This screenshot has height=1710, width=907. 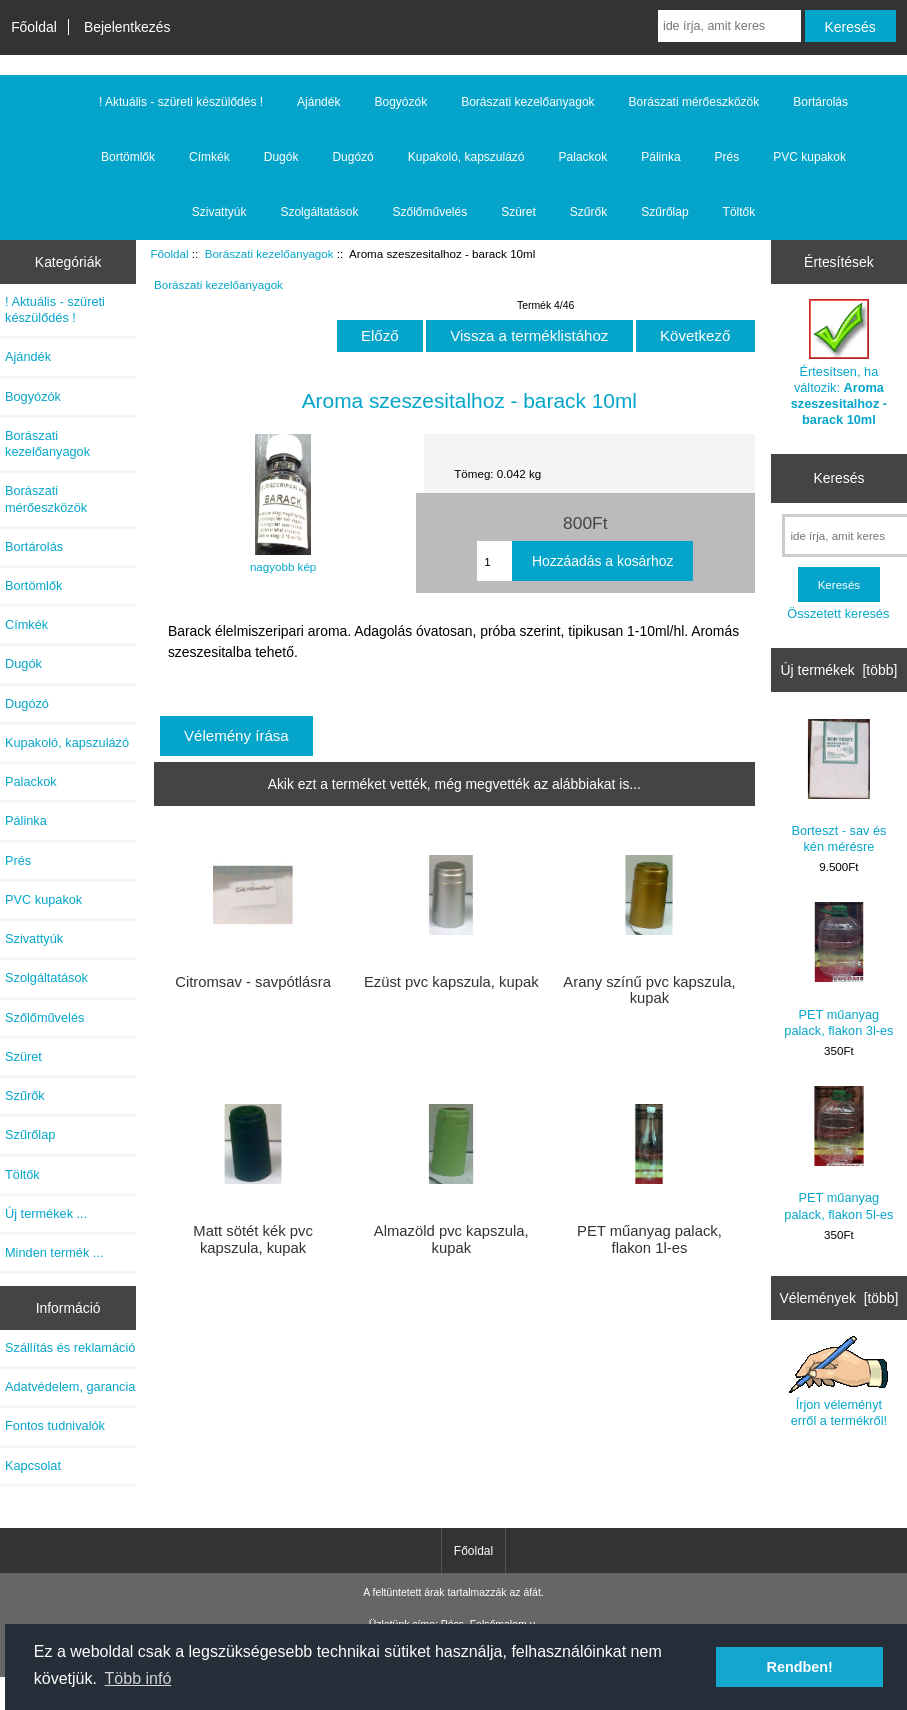 What do you see at coordinates (318, 102) in the screenshot?
I see `Ajándék` at bounding box center [318, 102].